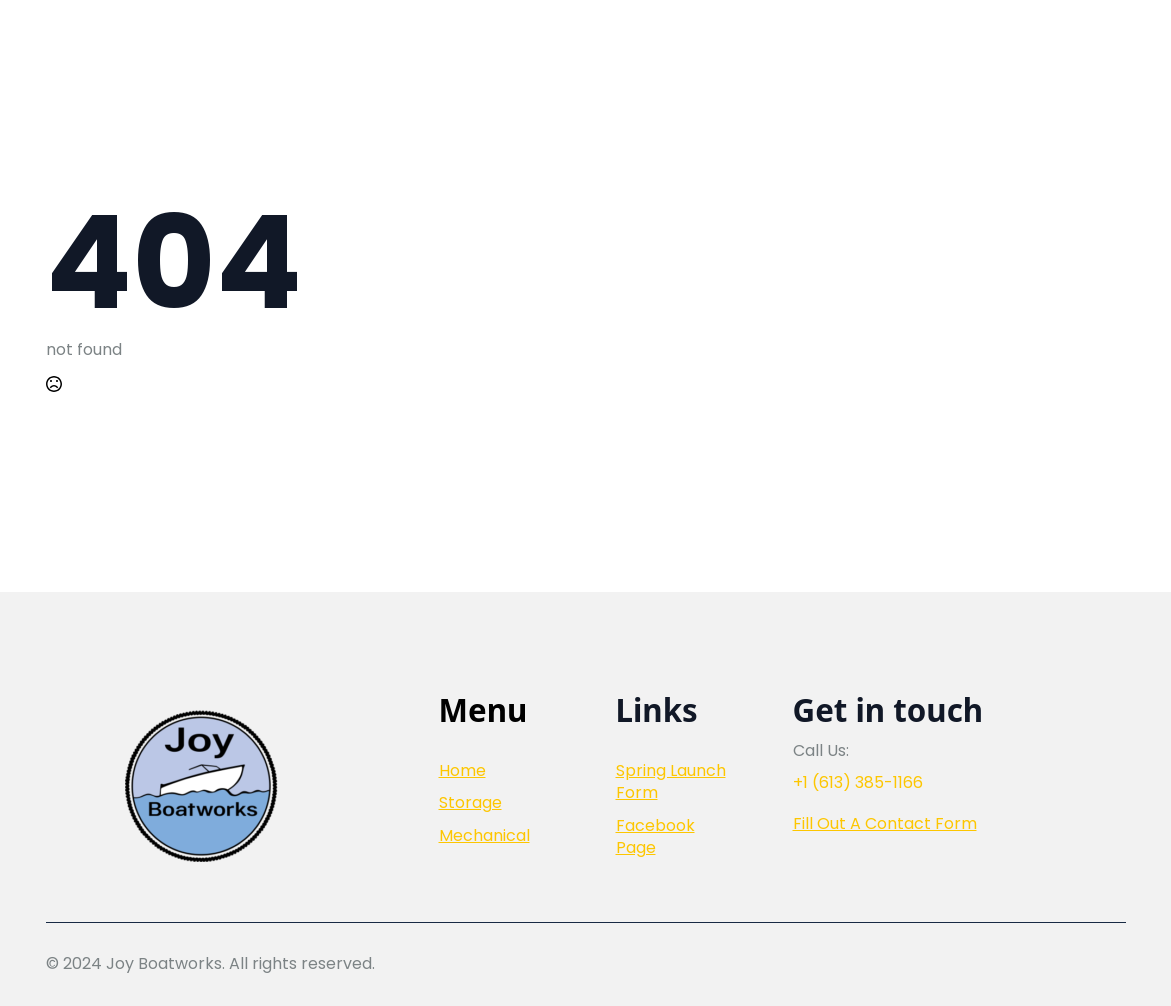 This screenshot has width=1171, height=1006. Describe the element at coordinates (671, 782) in the screenshot. I see `Spring Launch Form` at that location.